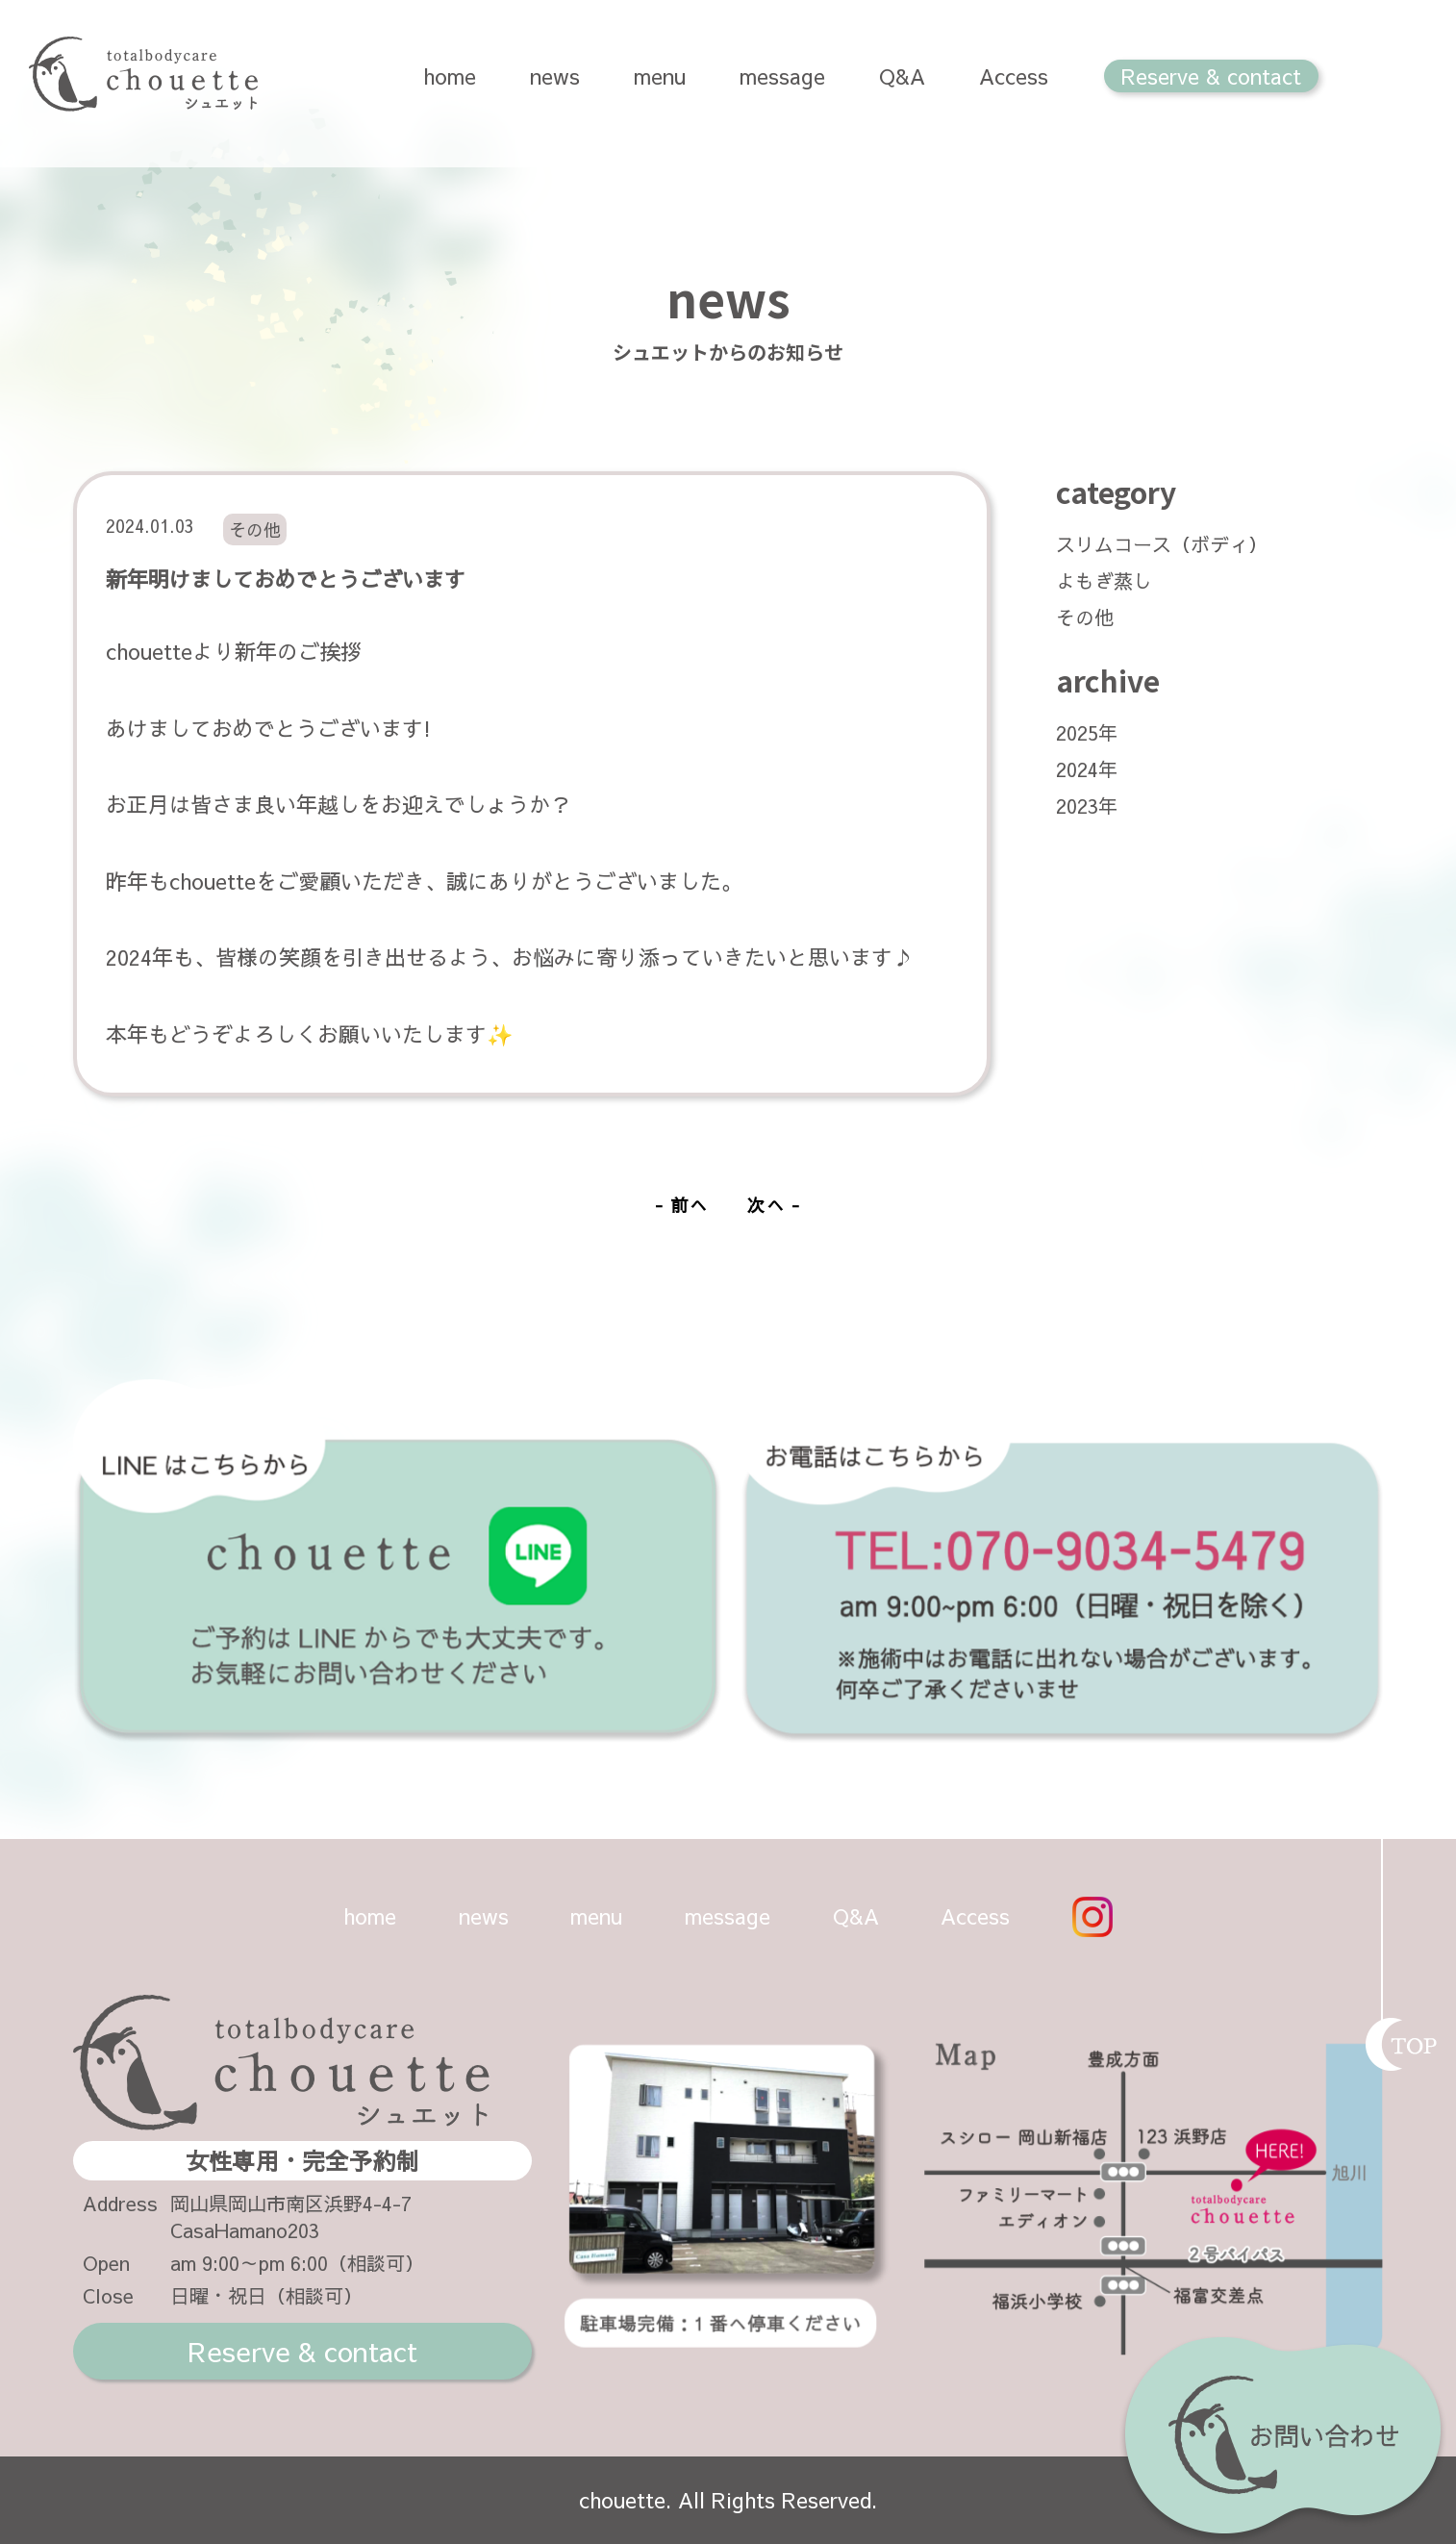 This screenshot has width=1456, height=2544. I want to click on Q&A, so click(902, 76).